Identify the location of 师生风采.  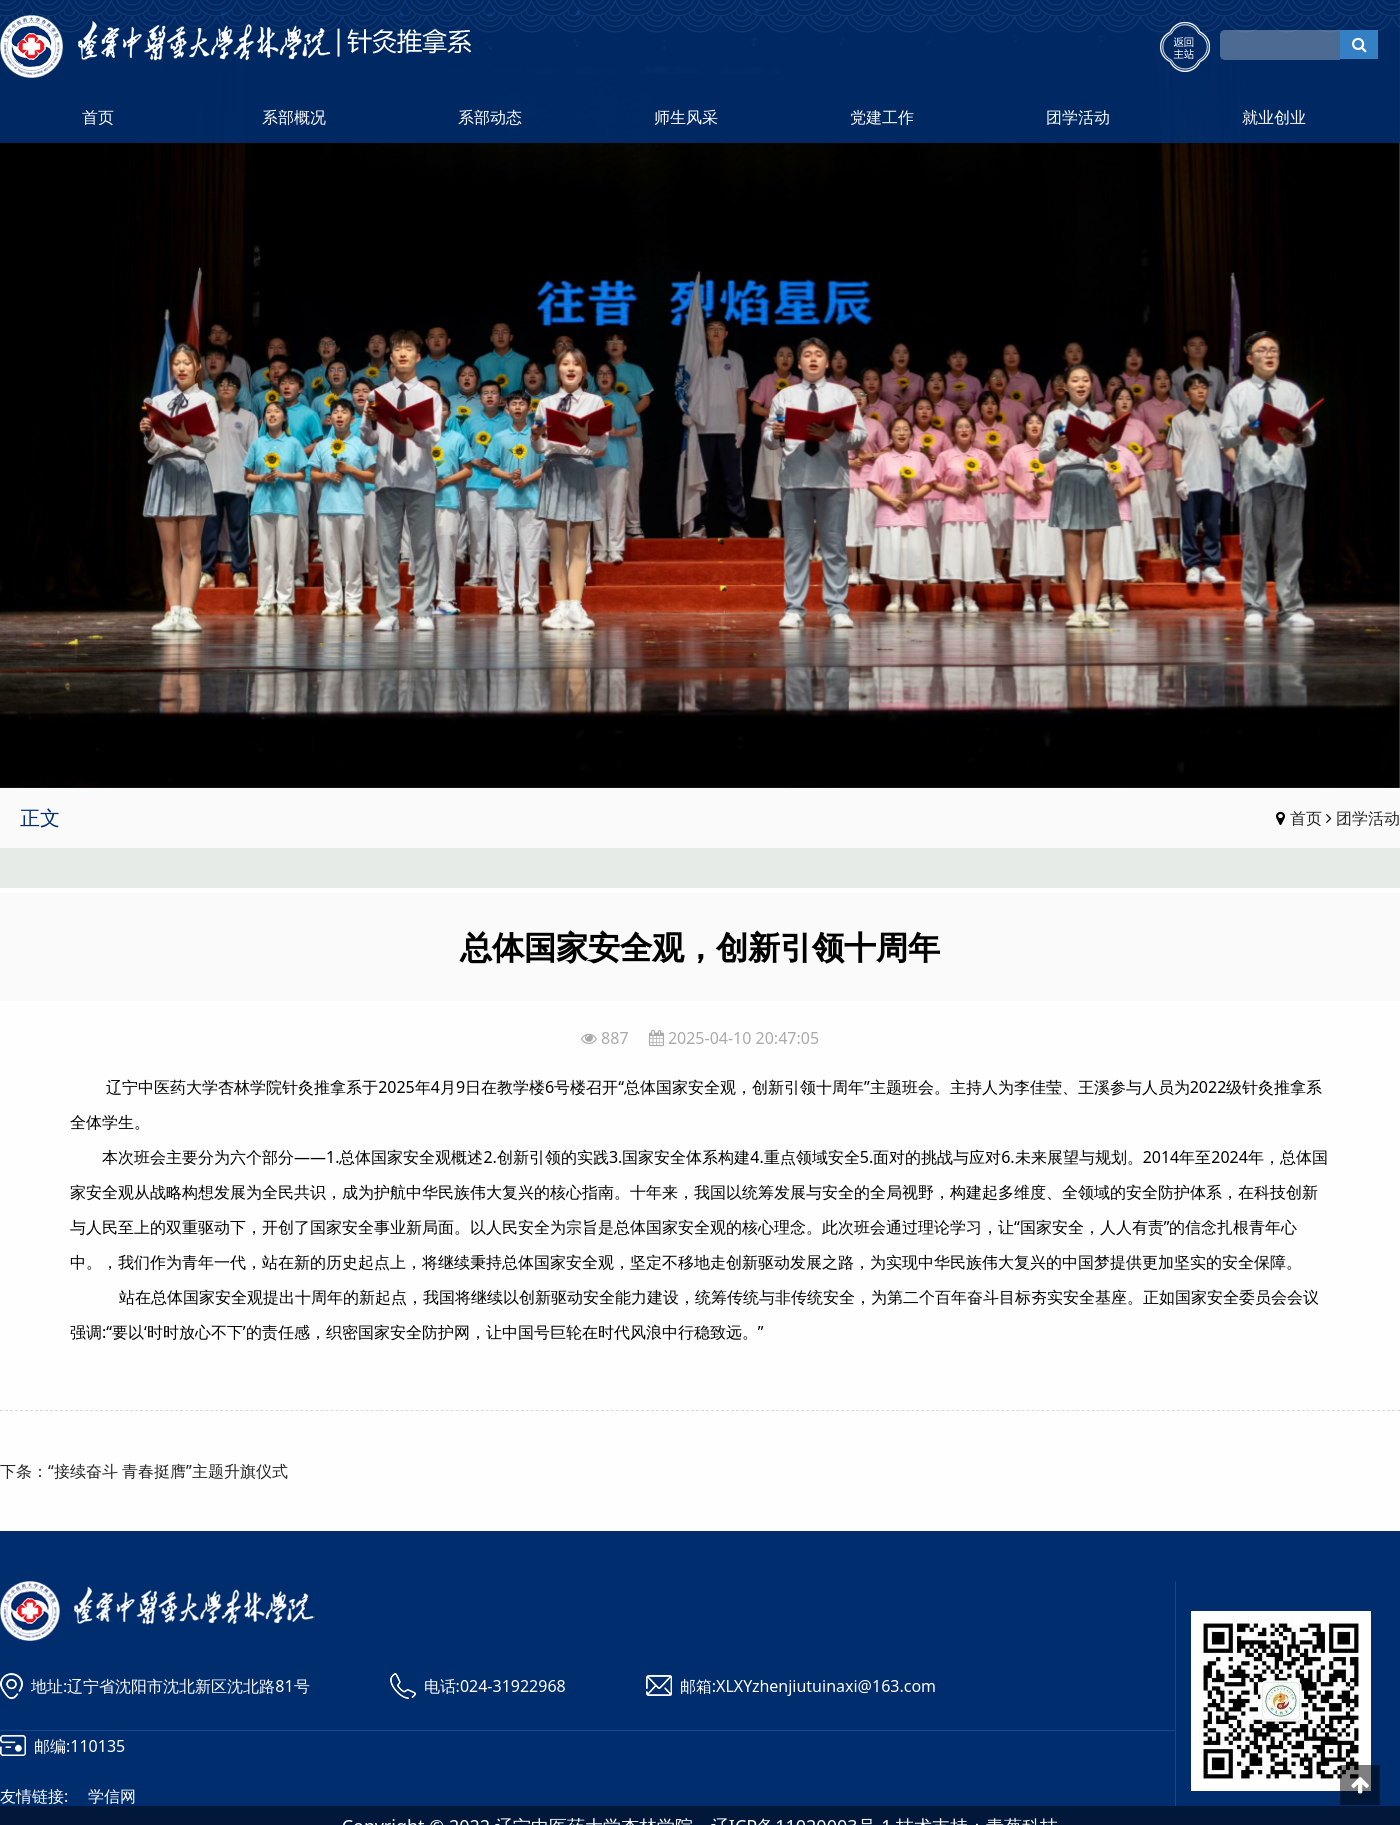
(686, 117).